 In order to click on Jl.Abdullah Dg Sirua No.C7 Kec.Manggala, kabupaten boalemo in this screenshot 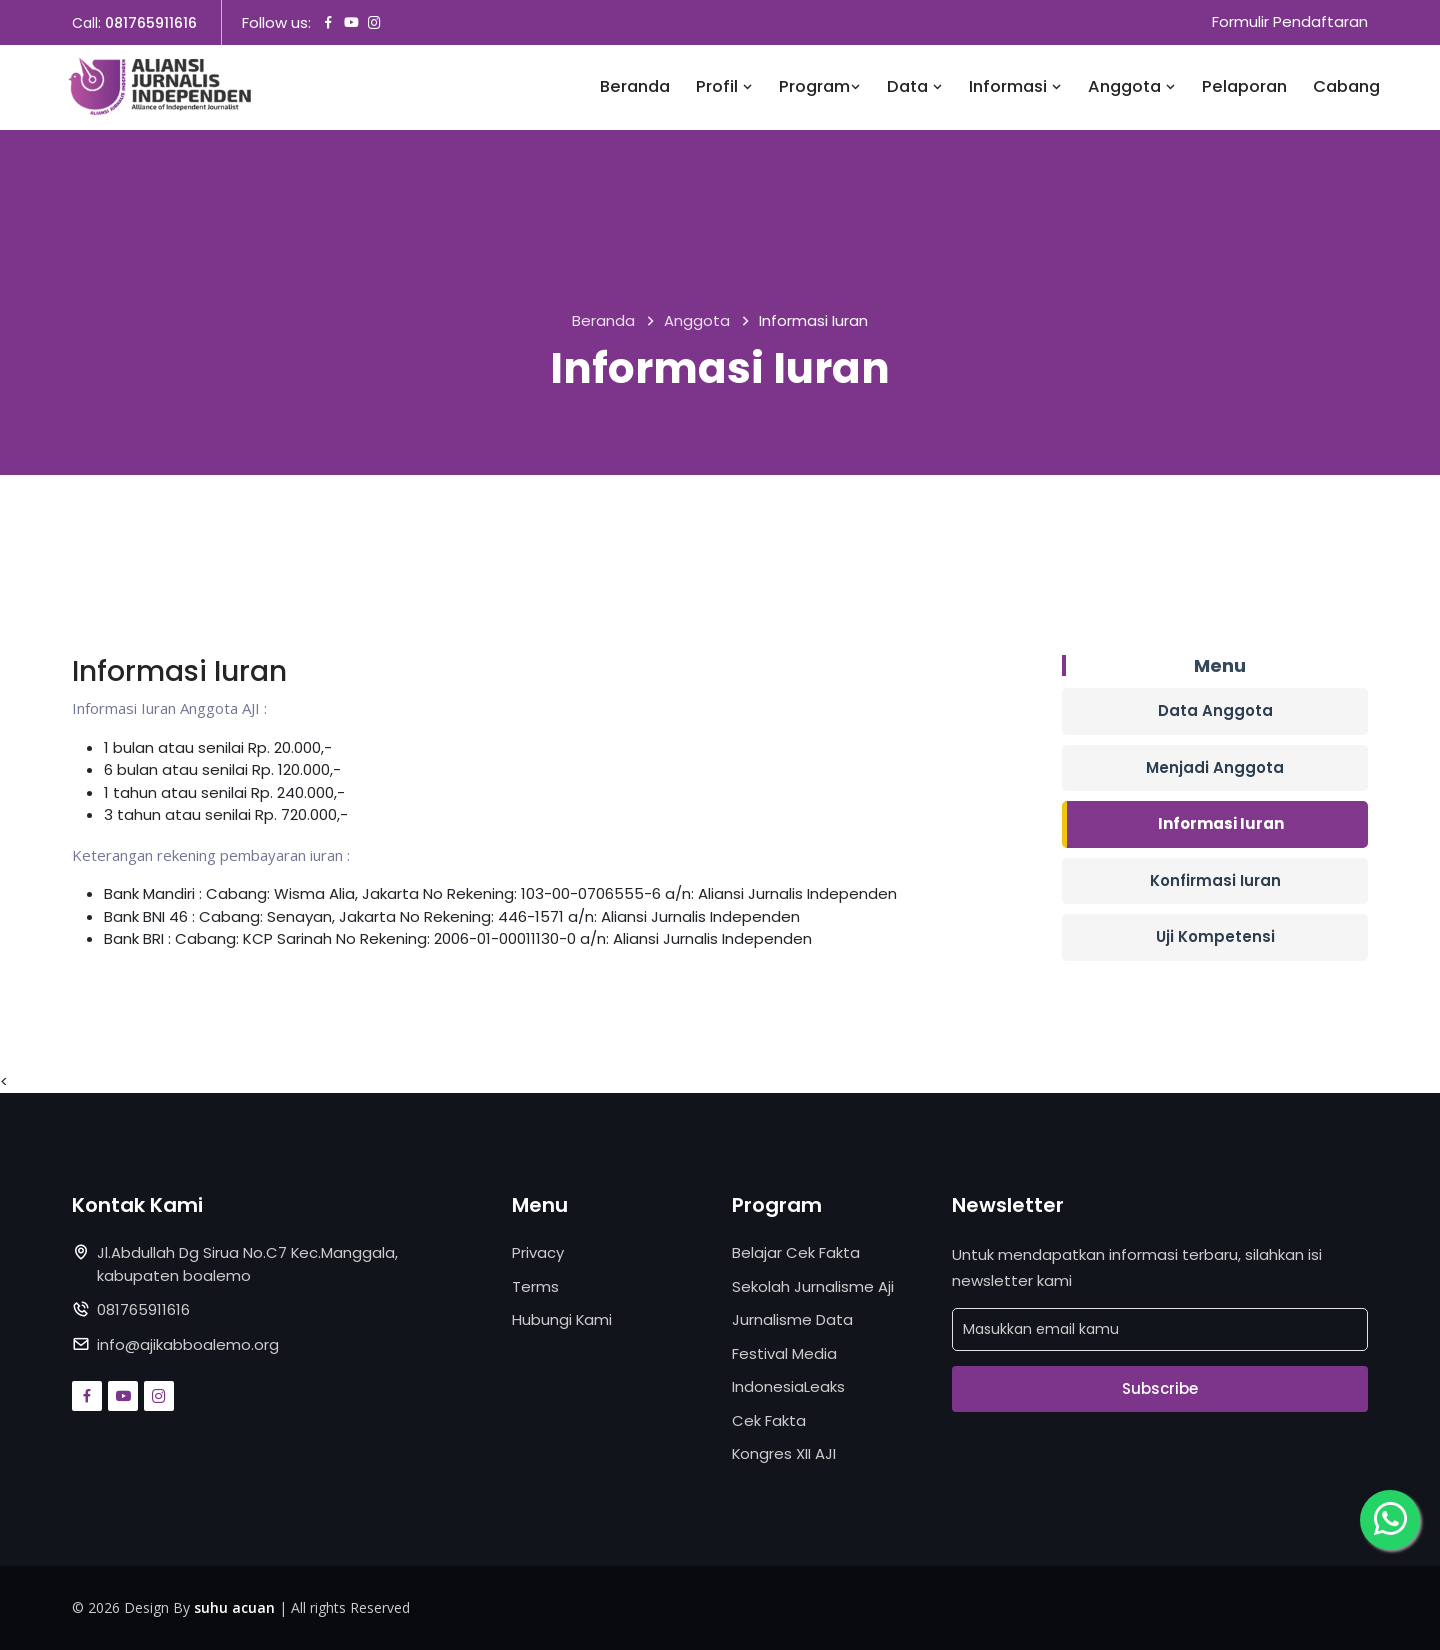, I will do `click(248, 1265)`.